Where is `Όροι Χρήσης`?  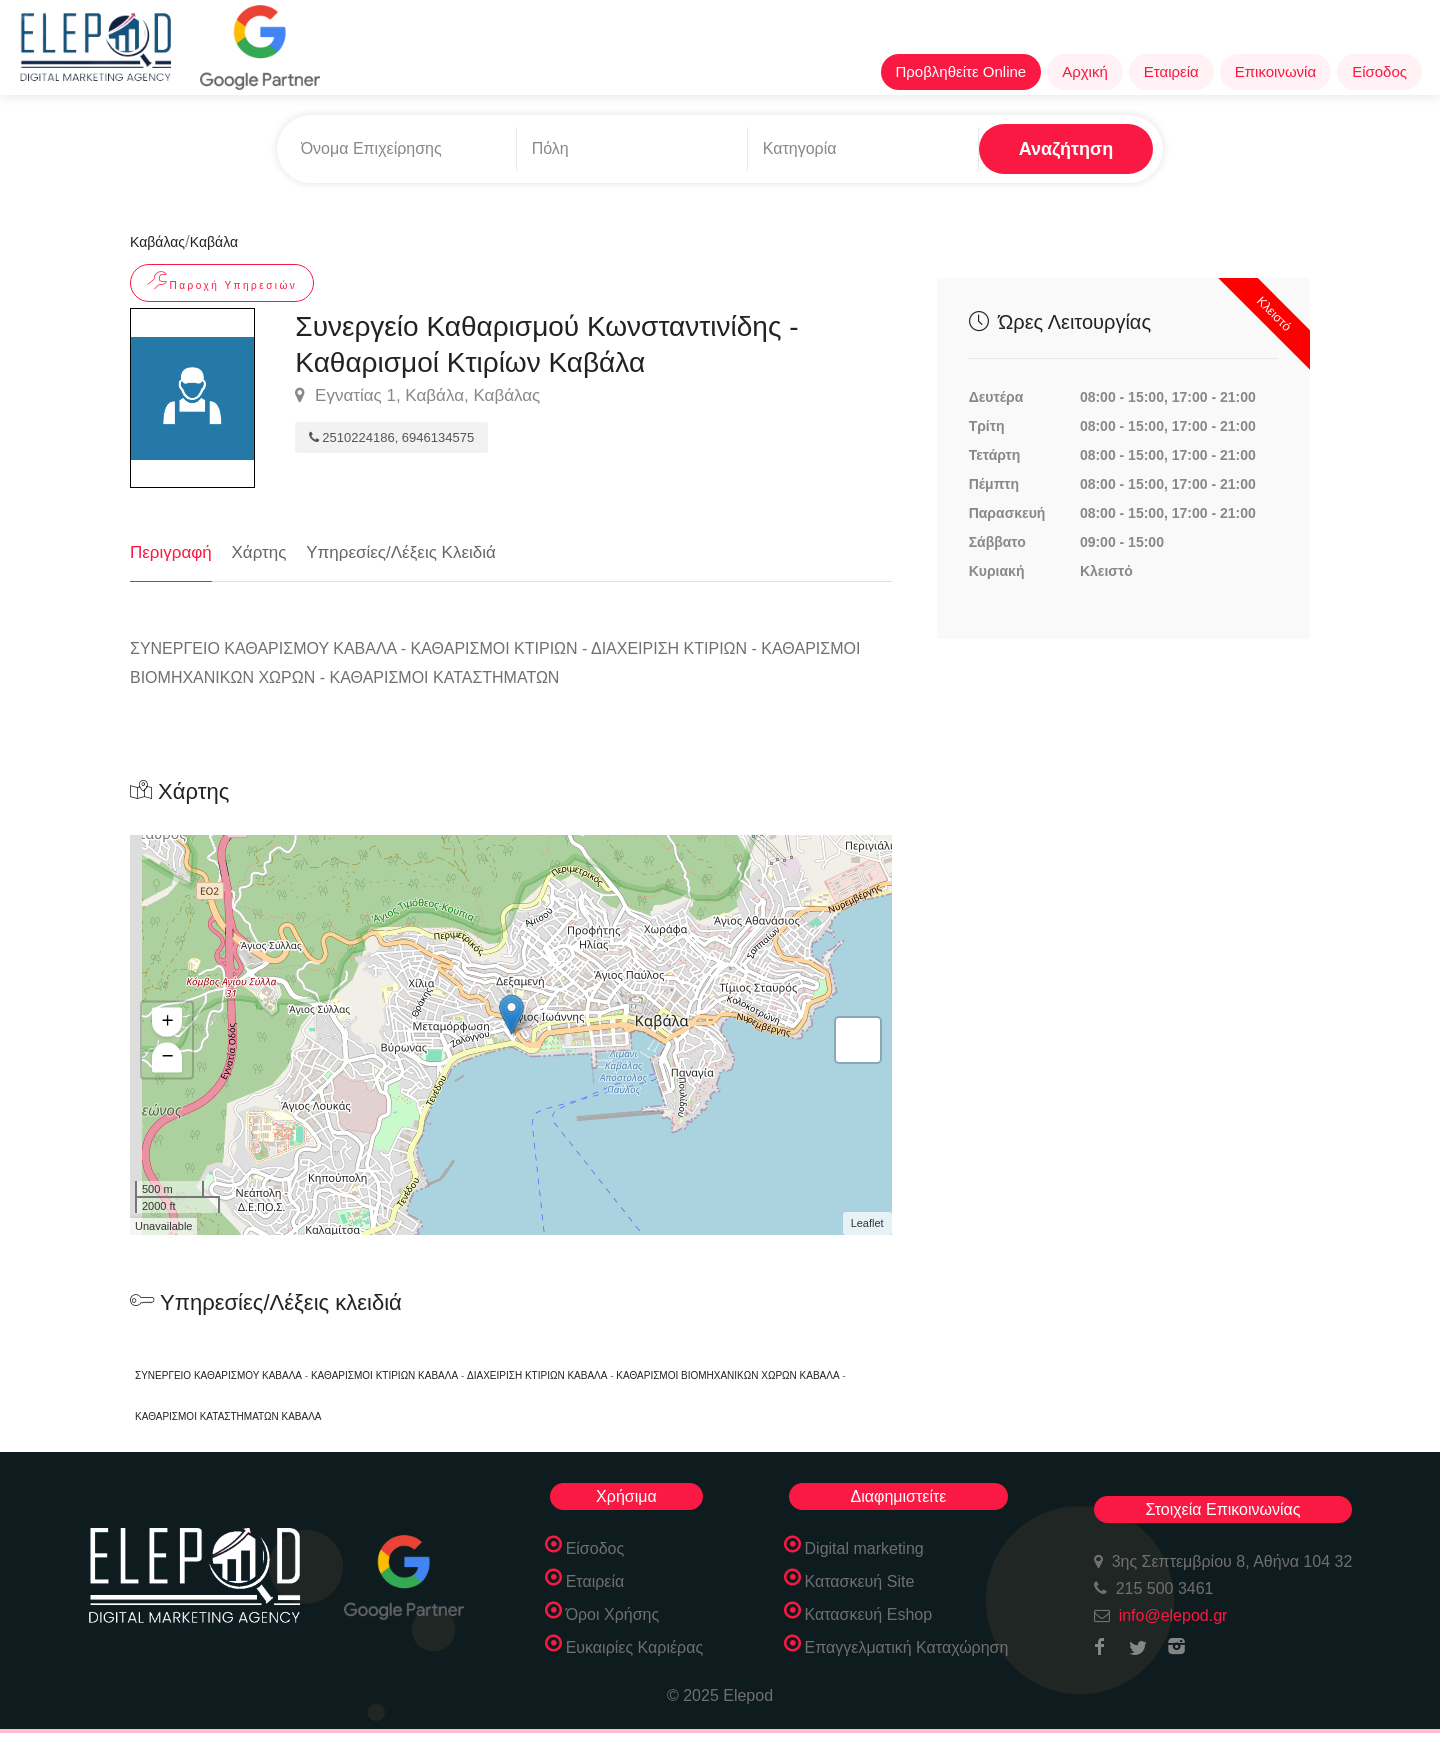 Όροι Χρήσης is located at coordinates (613, 1614).